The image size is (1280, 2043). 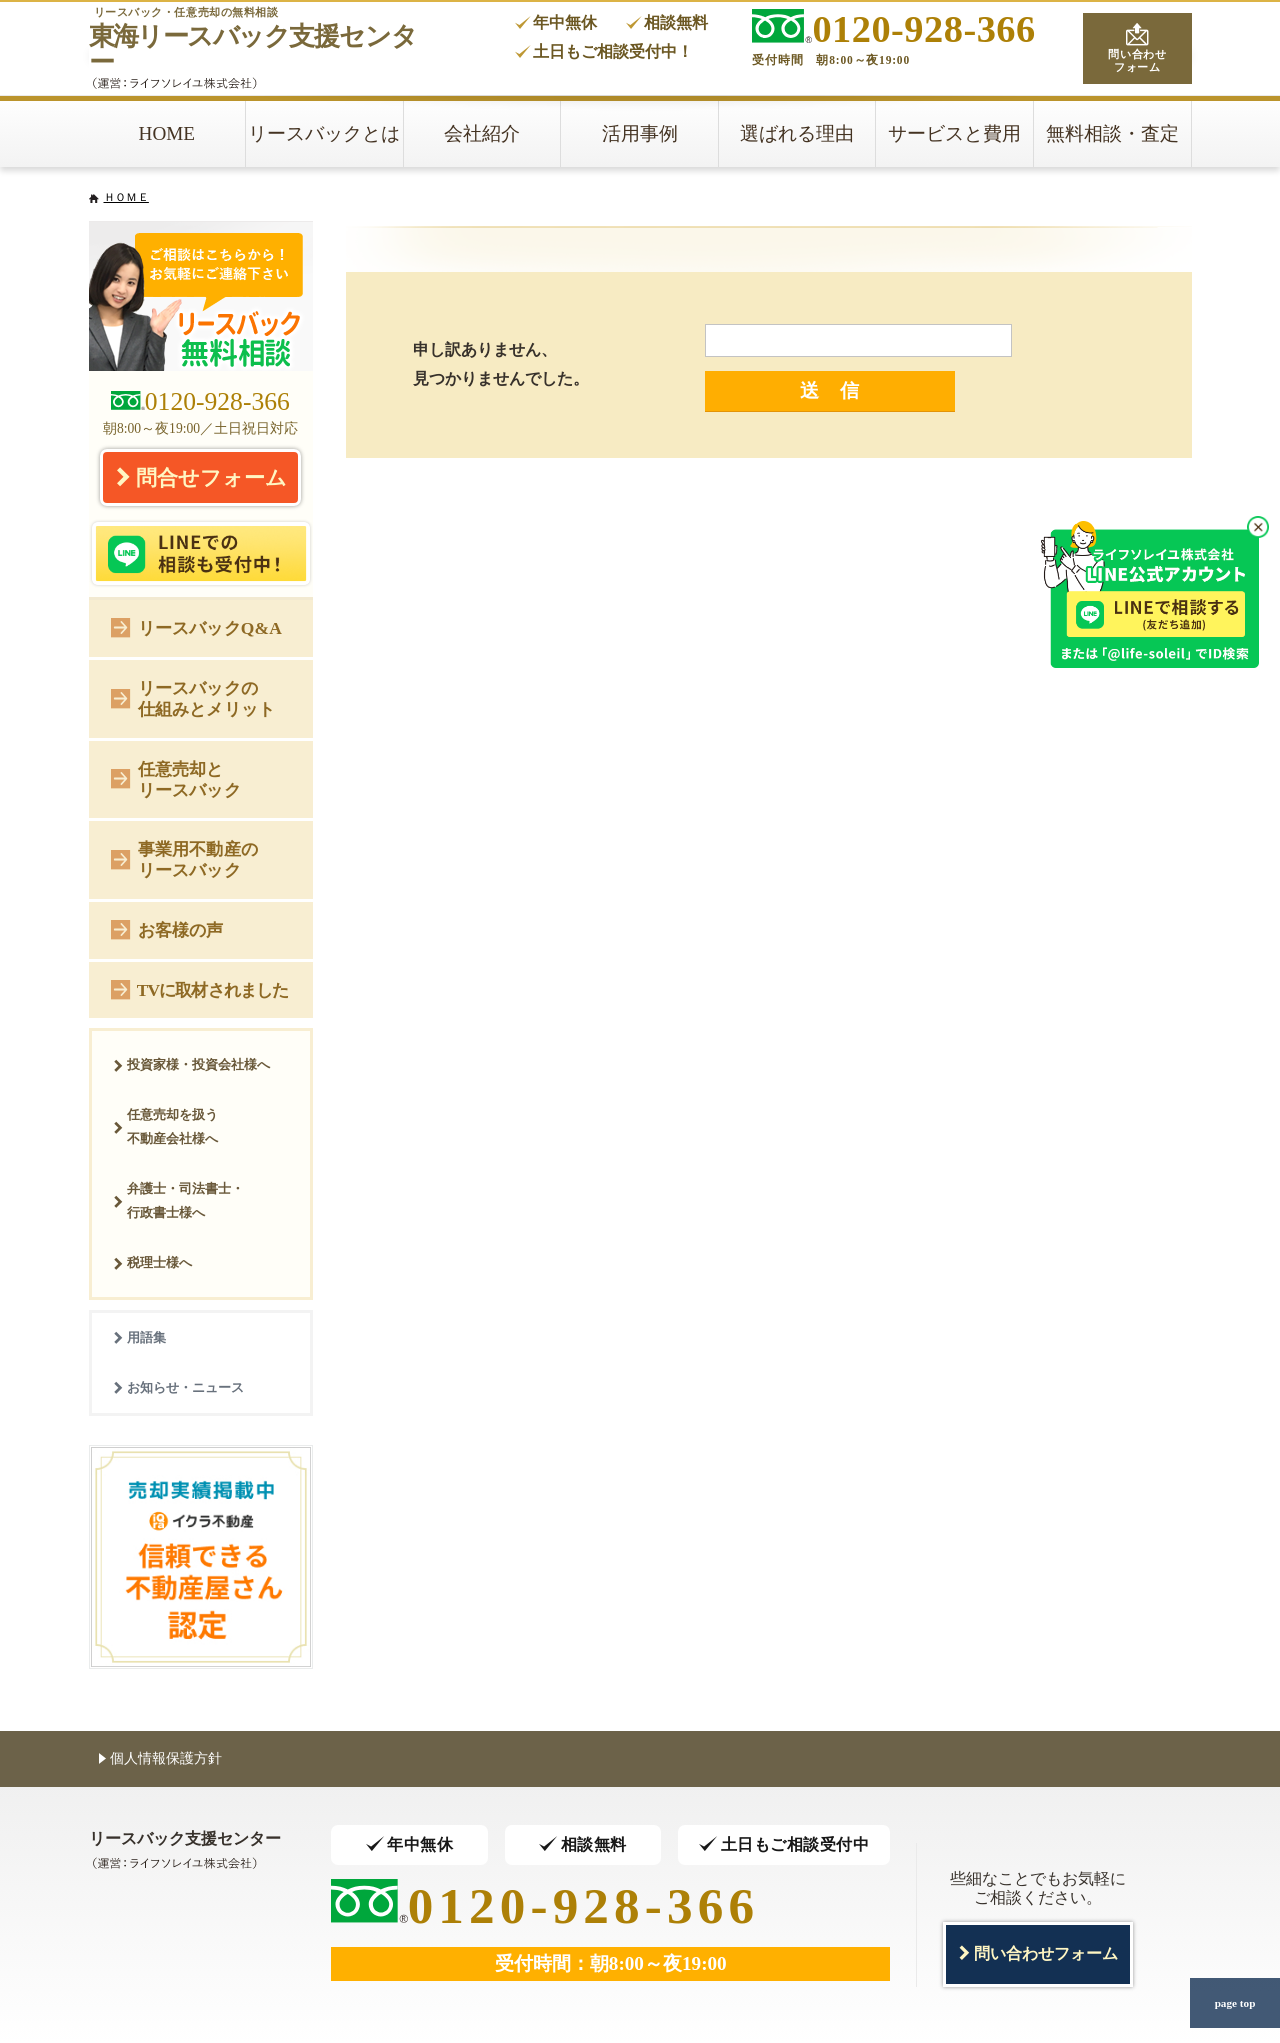 I want to click on 無料相談・査定, so click(x=1112, y=133).